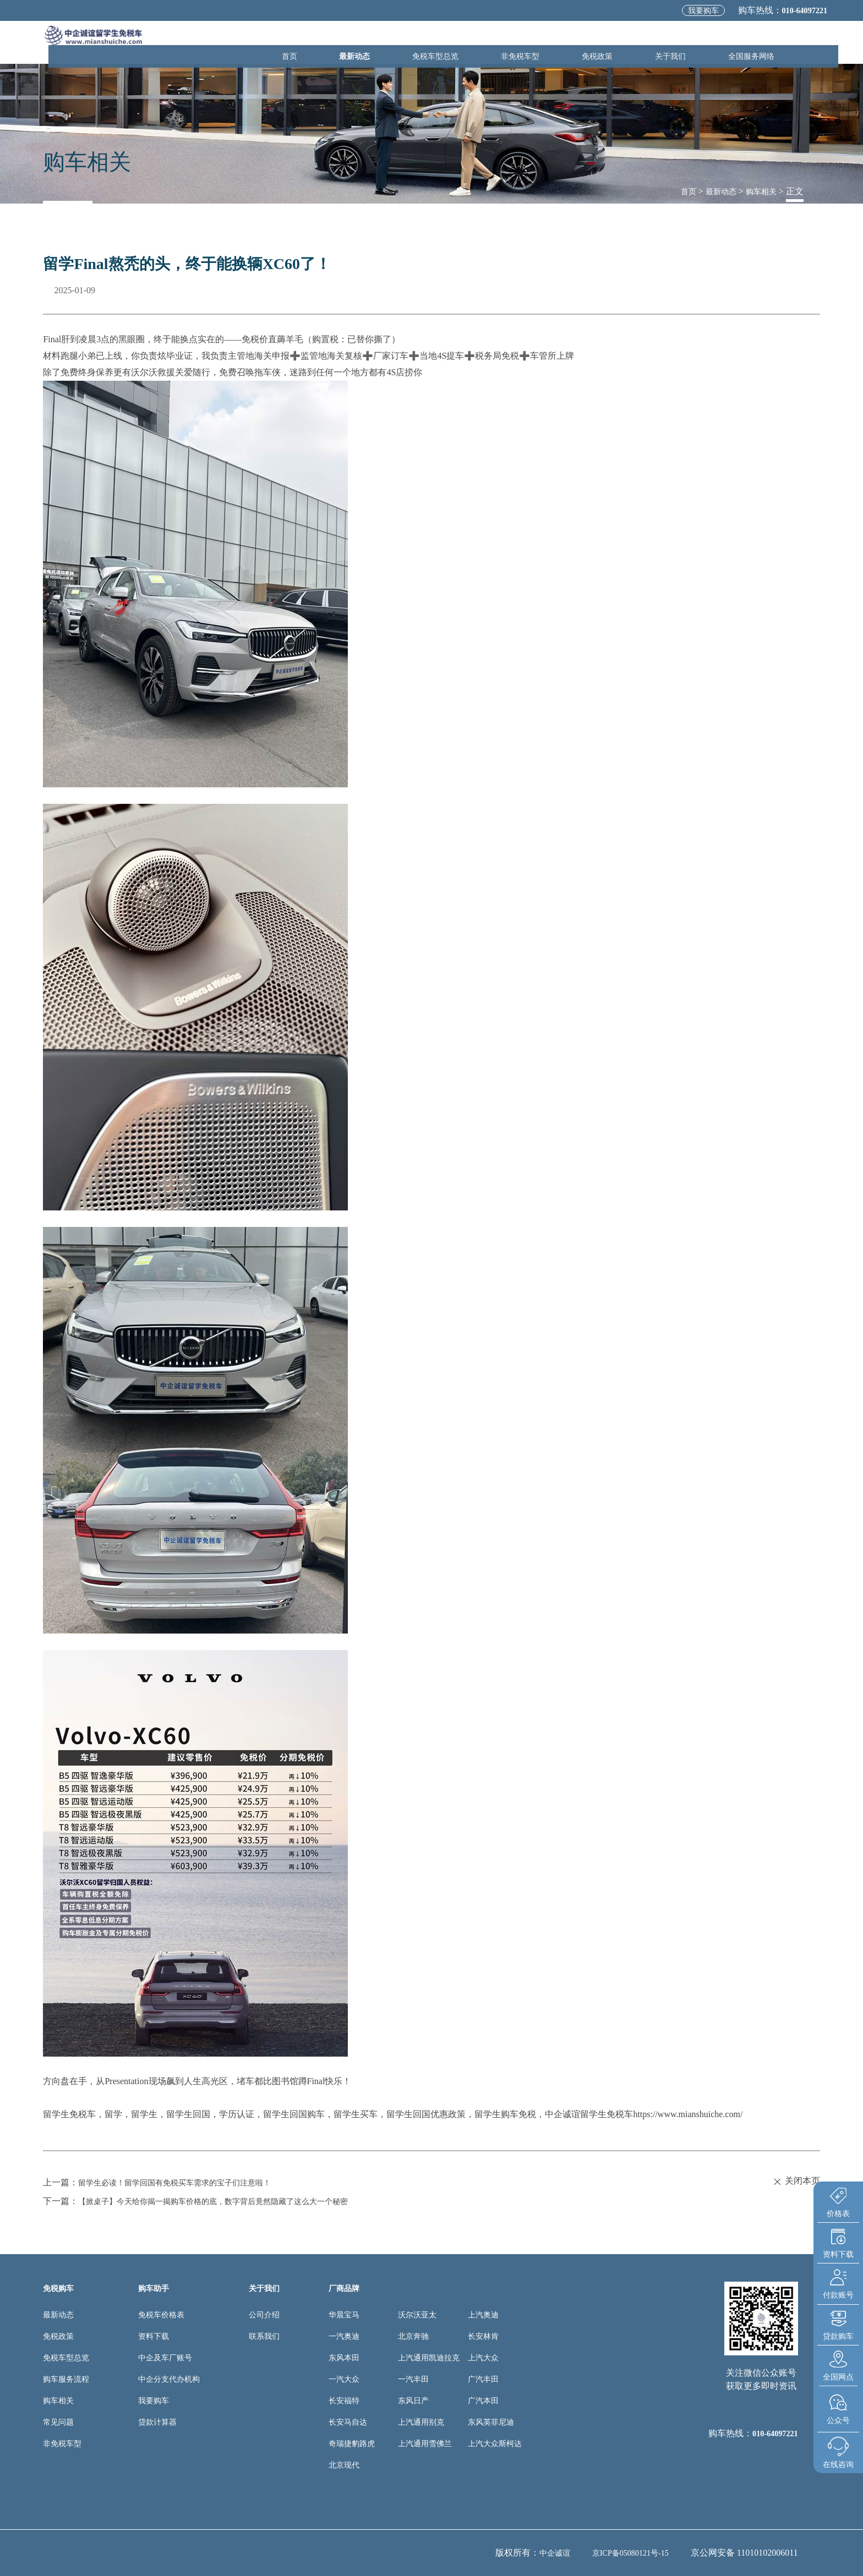 The image size is (863, 2576). Describe the element at coordinates (429, 2358) in the screenshot. I see `上汽通用凯迪拉克` at that location.